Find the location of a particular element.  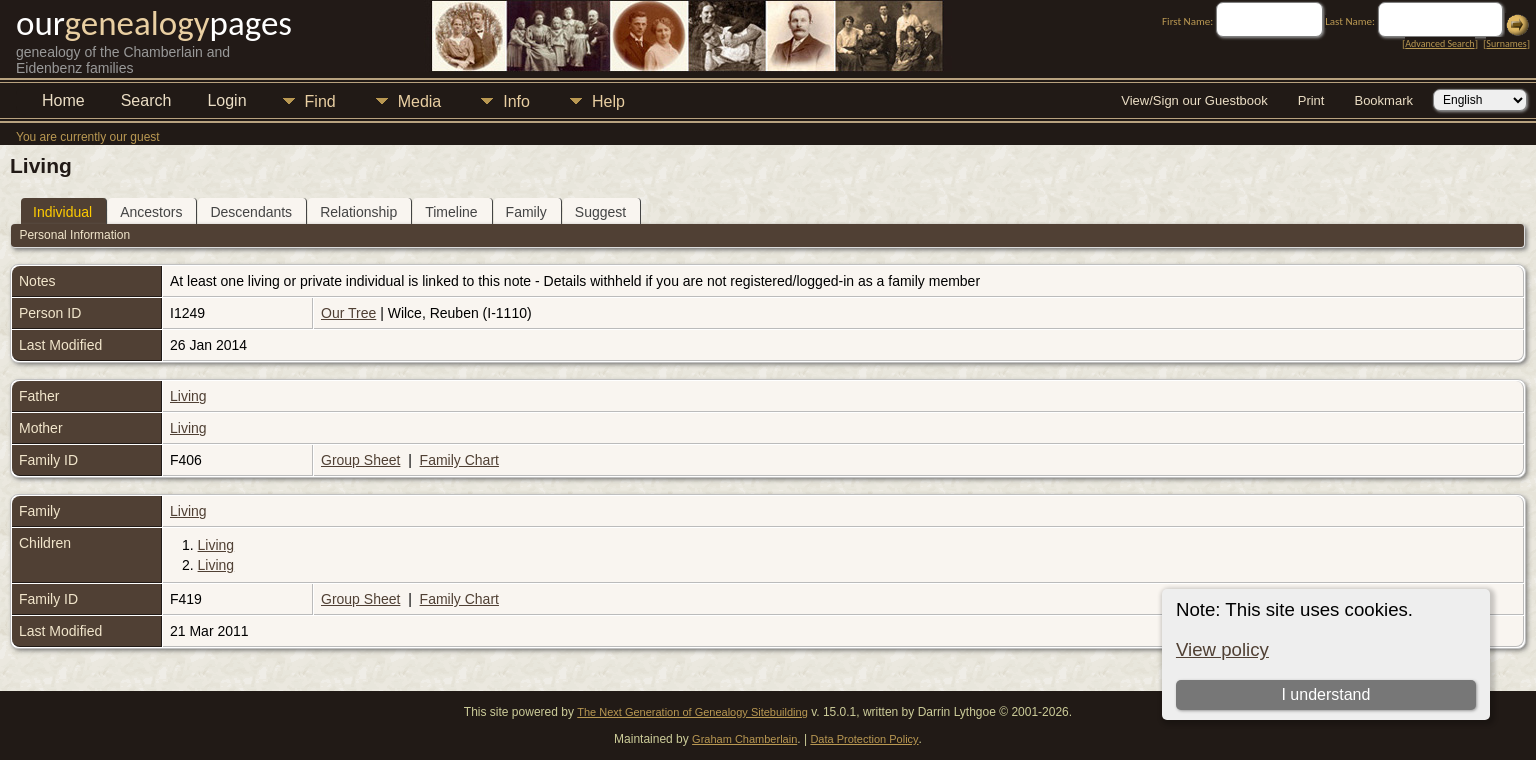

Print is located at coordinates (1311, 100).